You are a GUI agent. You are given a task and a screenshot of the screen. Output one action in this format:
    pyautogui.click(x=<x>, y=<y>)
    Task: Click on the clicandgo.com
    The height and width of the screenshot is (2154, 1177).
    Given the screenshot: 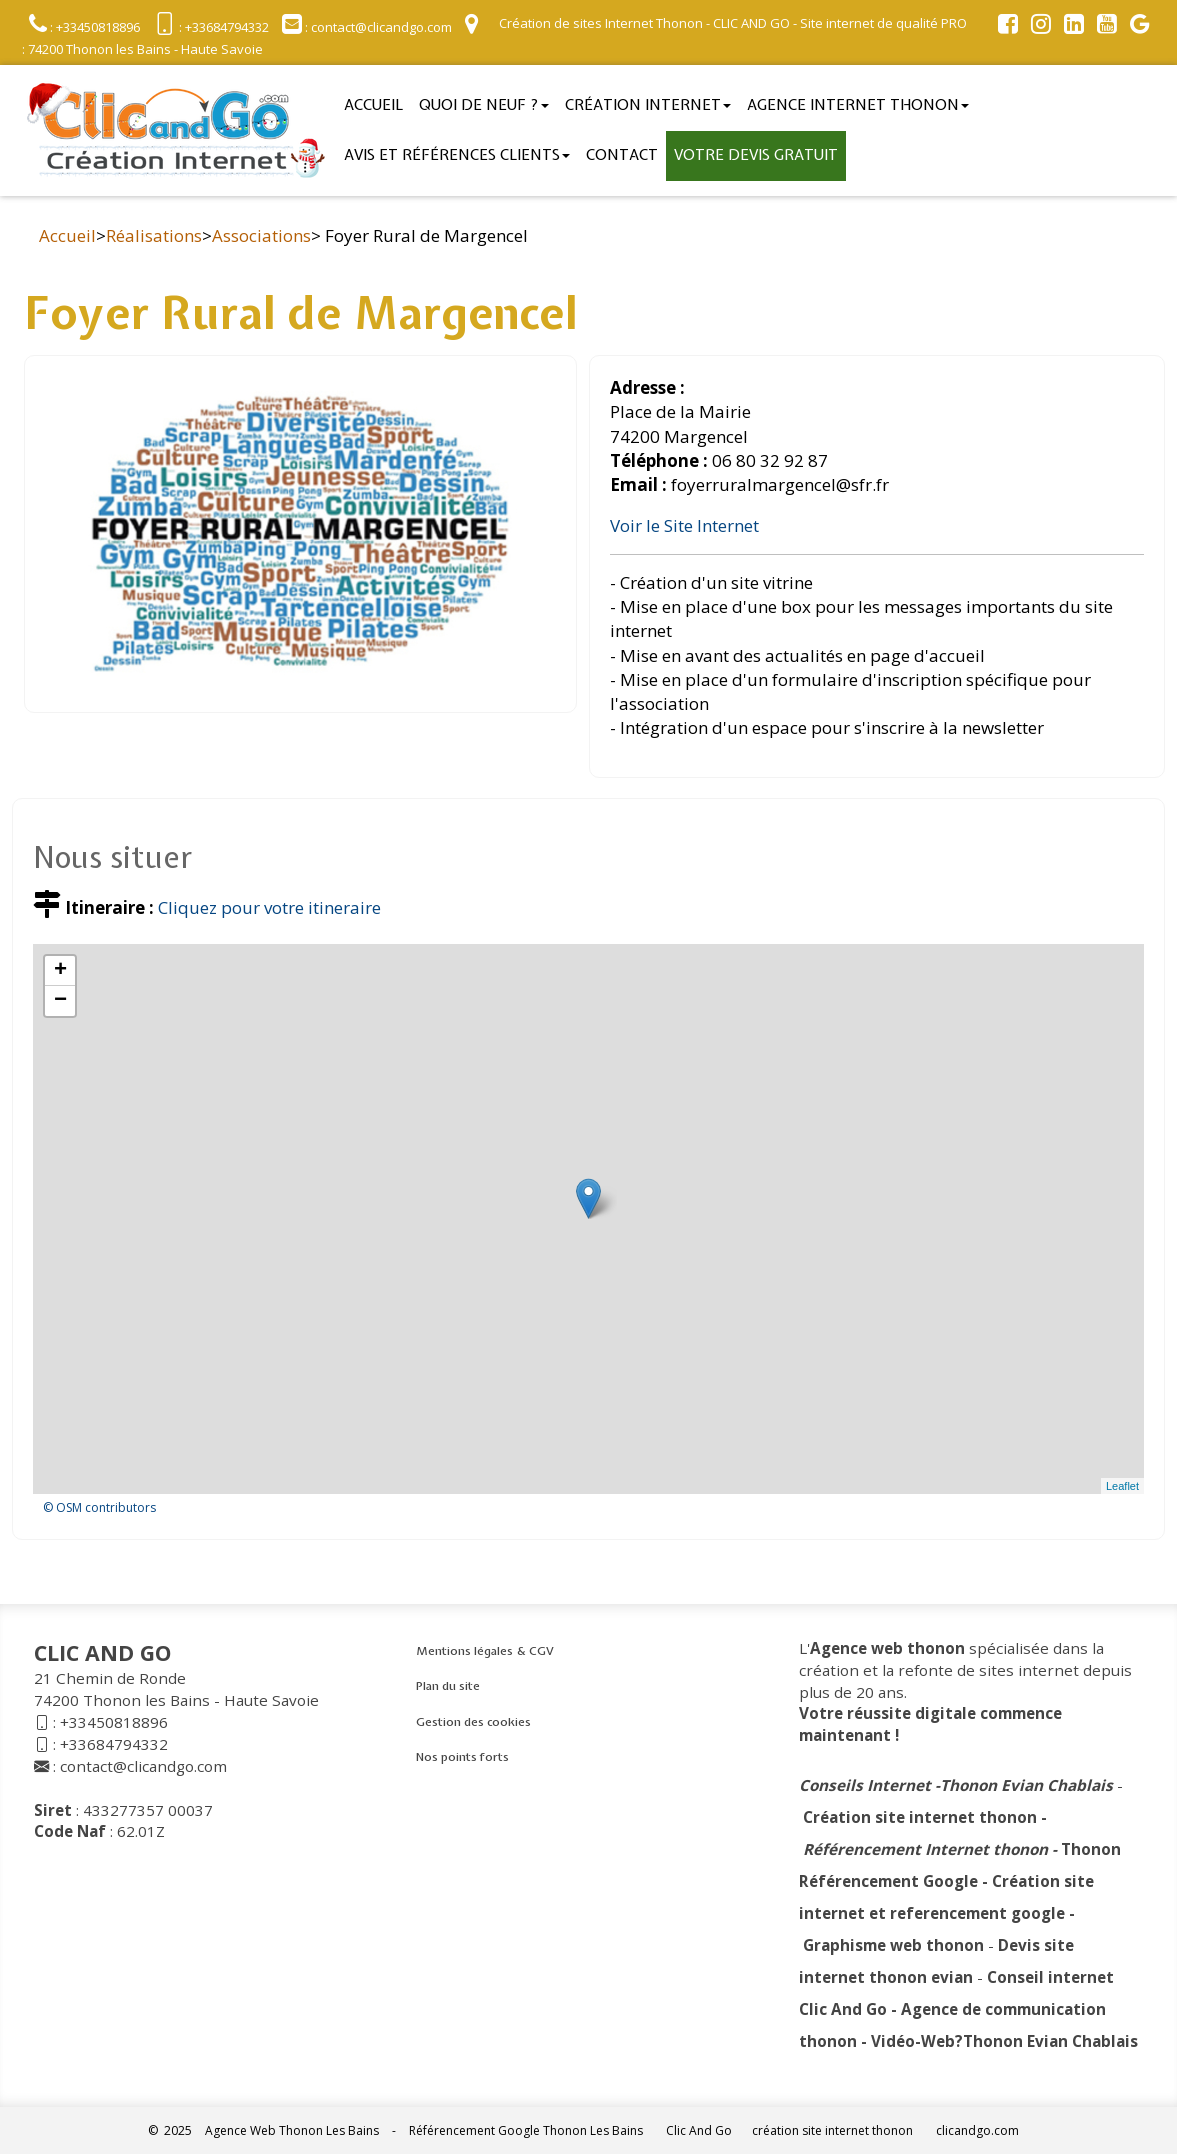 What is the action you would take?
    pyautogui.click(x=977, y=2130)
    